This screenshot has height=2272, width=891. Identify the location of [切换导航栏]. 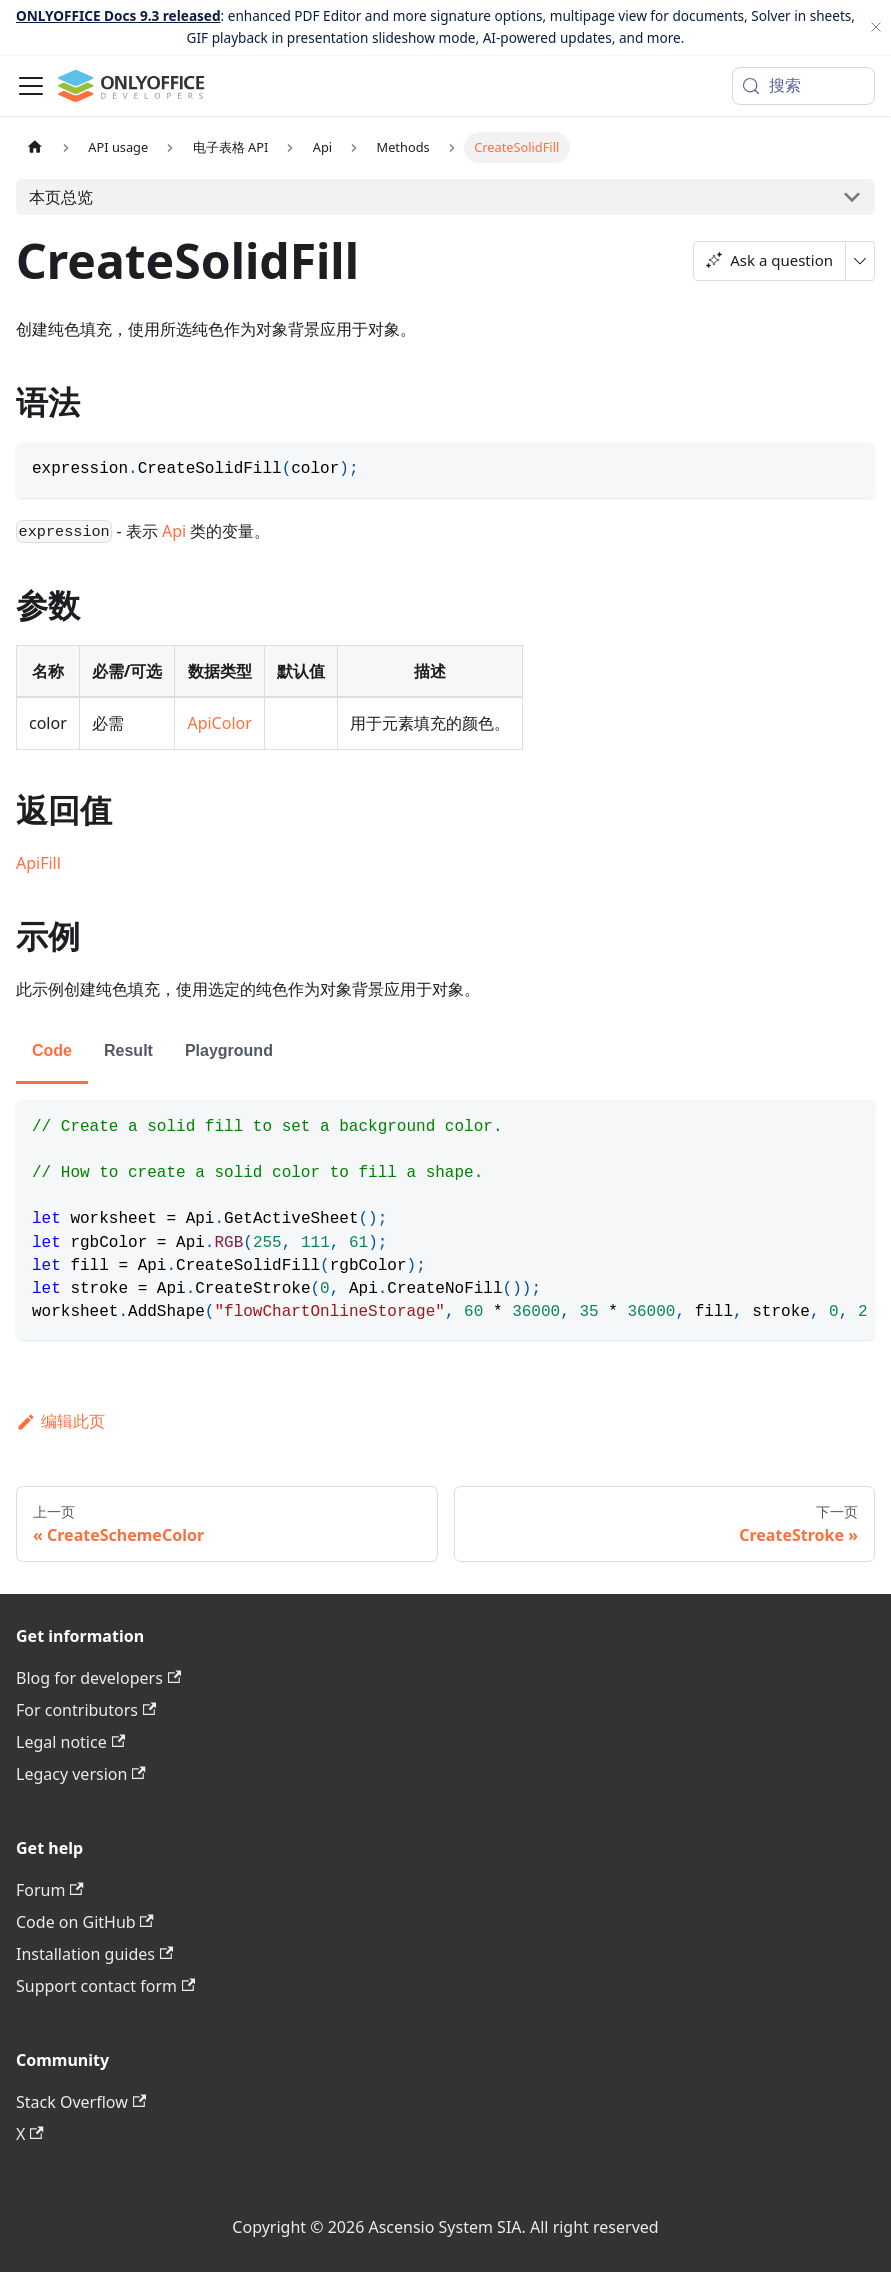
(31, 86).